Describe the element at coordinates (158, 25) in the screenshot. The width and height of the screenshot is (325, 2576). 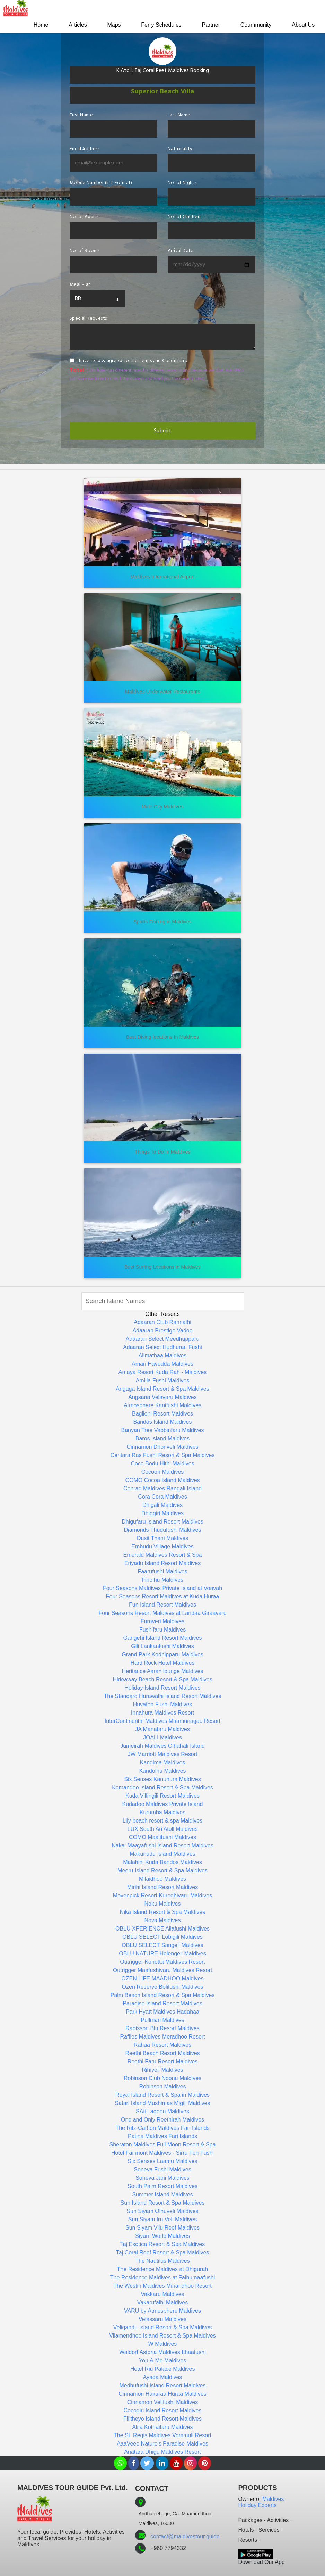
I see `Ferry Schedules` at that location.